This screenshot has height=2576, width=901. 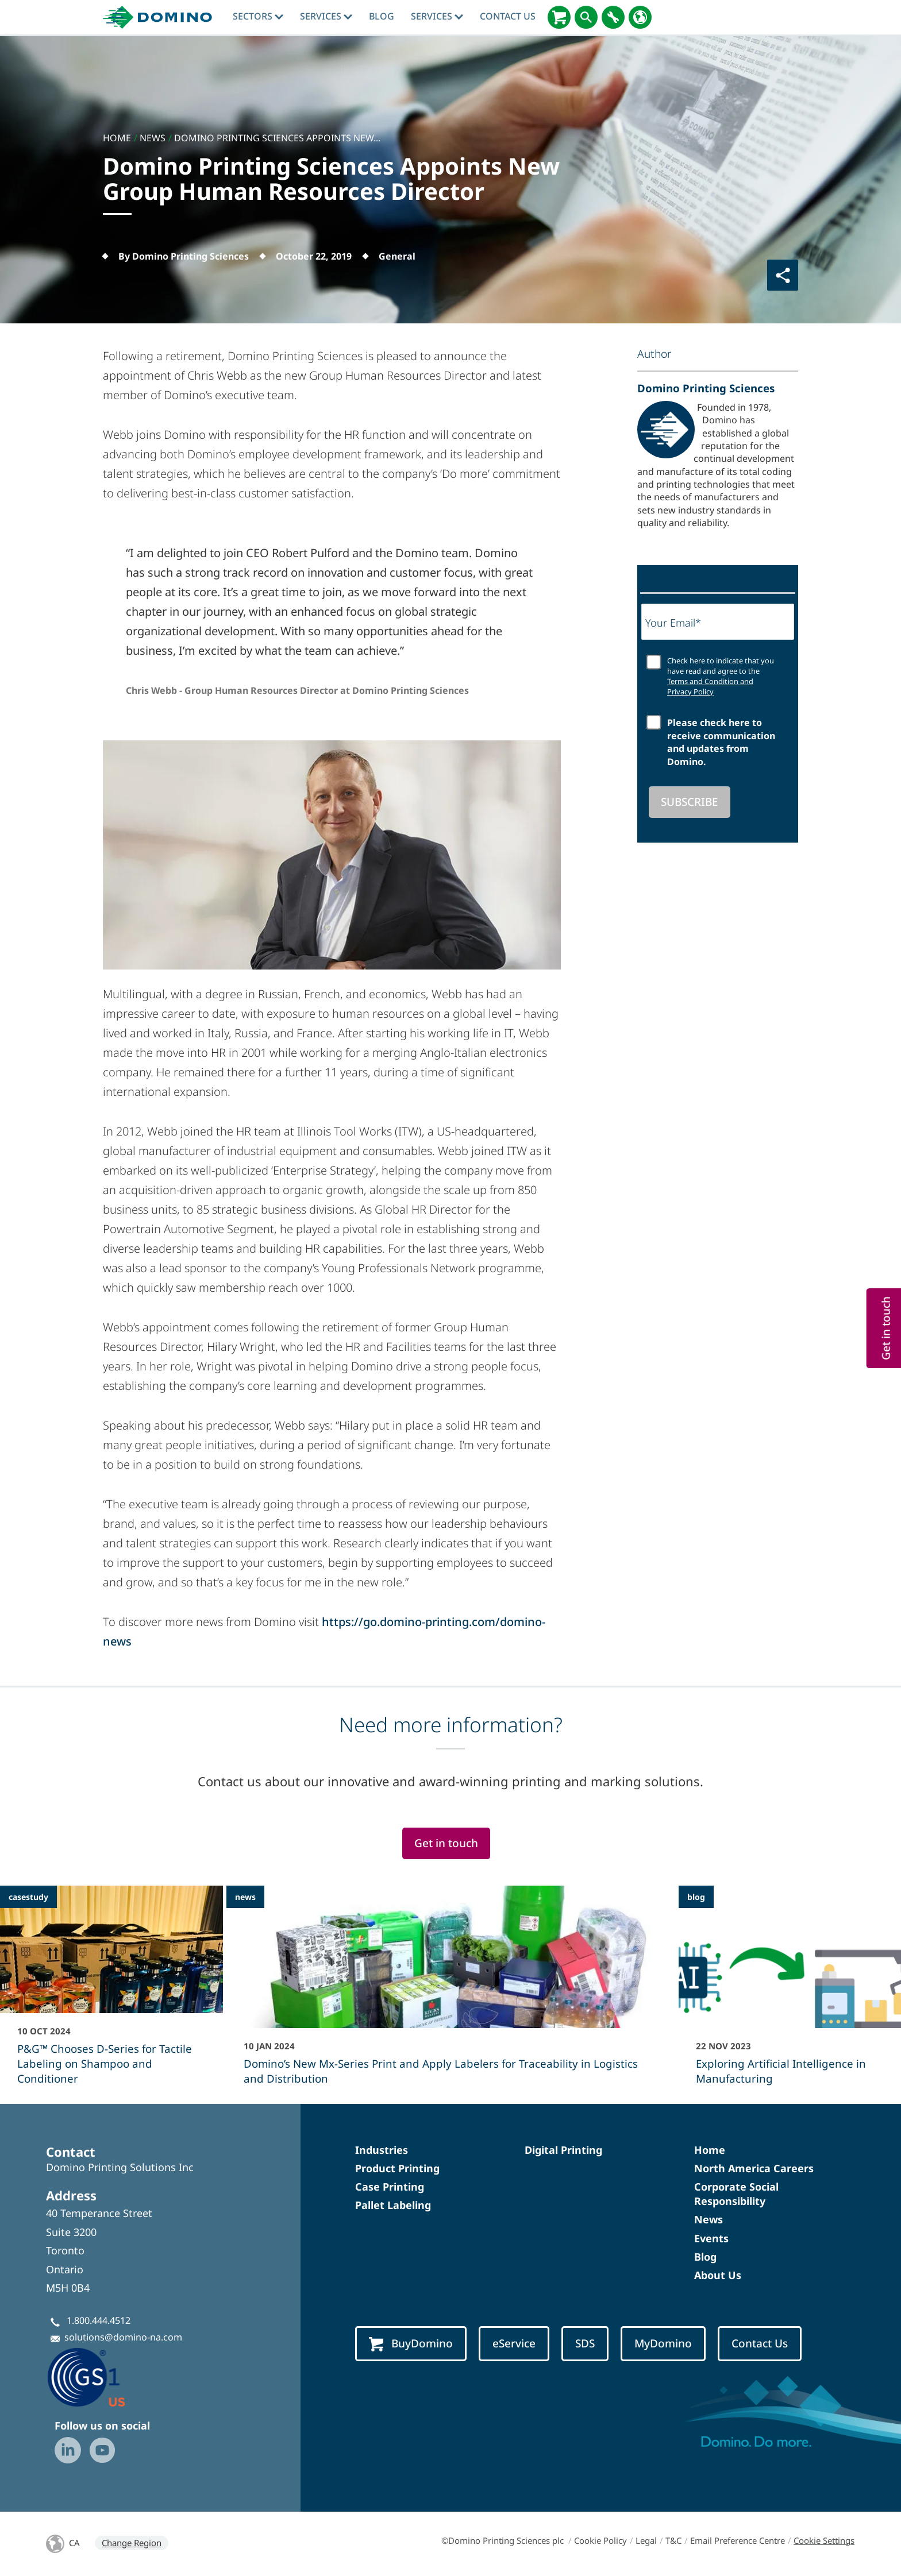 I want to click on Get in touch, so click(x=446, y=1843).